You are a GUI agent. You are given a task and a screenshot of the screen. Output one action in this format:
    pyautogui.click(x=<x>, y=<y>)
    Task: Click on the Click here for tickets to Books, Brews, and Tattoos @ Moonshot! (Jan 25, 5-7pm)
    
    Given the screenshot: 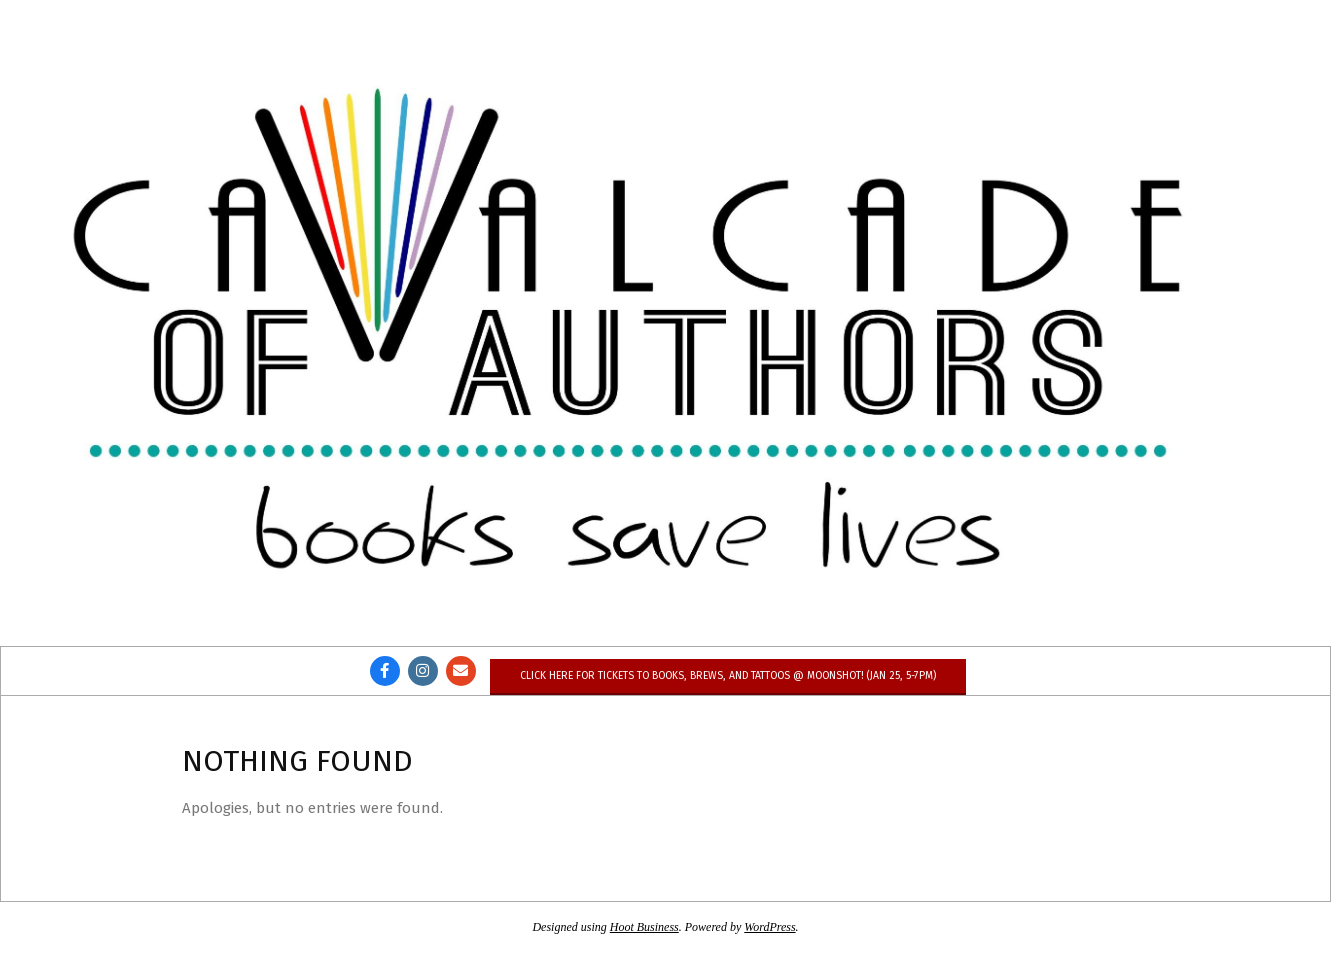 What is the action you would take?
    pyautogui.click(x=728, y=675)
    